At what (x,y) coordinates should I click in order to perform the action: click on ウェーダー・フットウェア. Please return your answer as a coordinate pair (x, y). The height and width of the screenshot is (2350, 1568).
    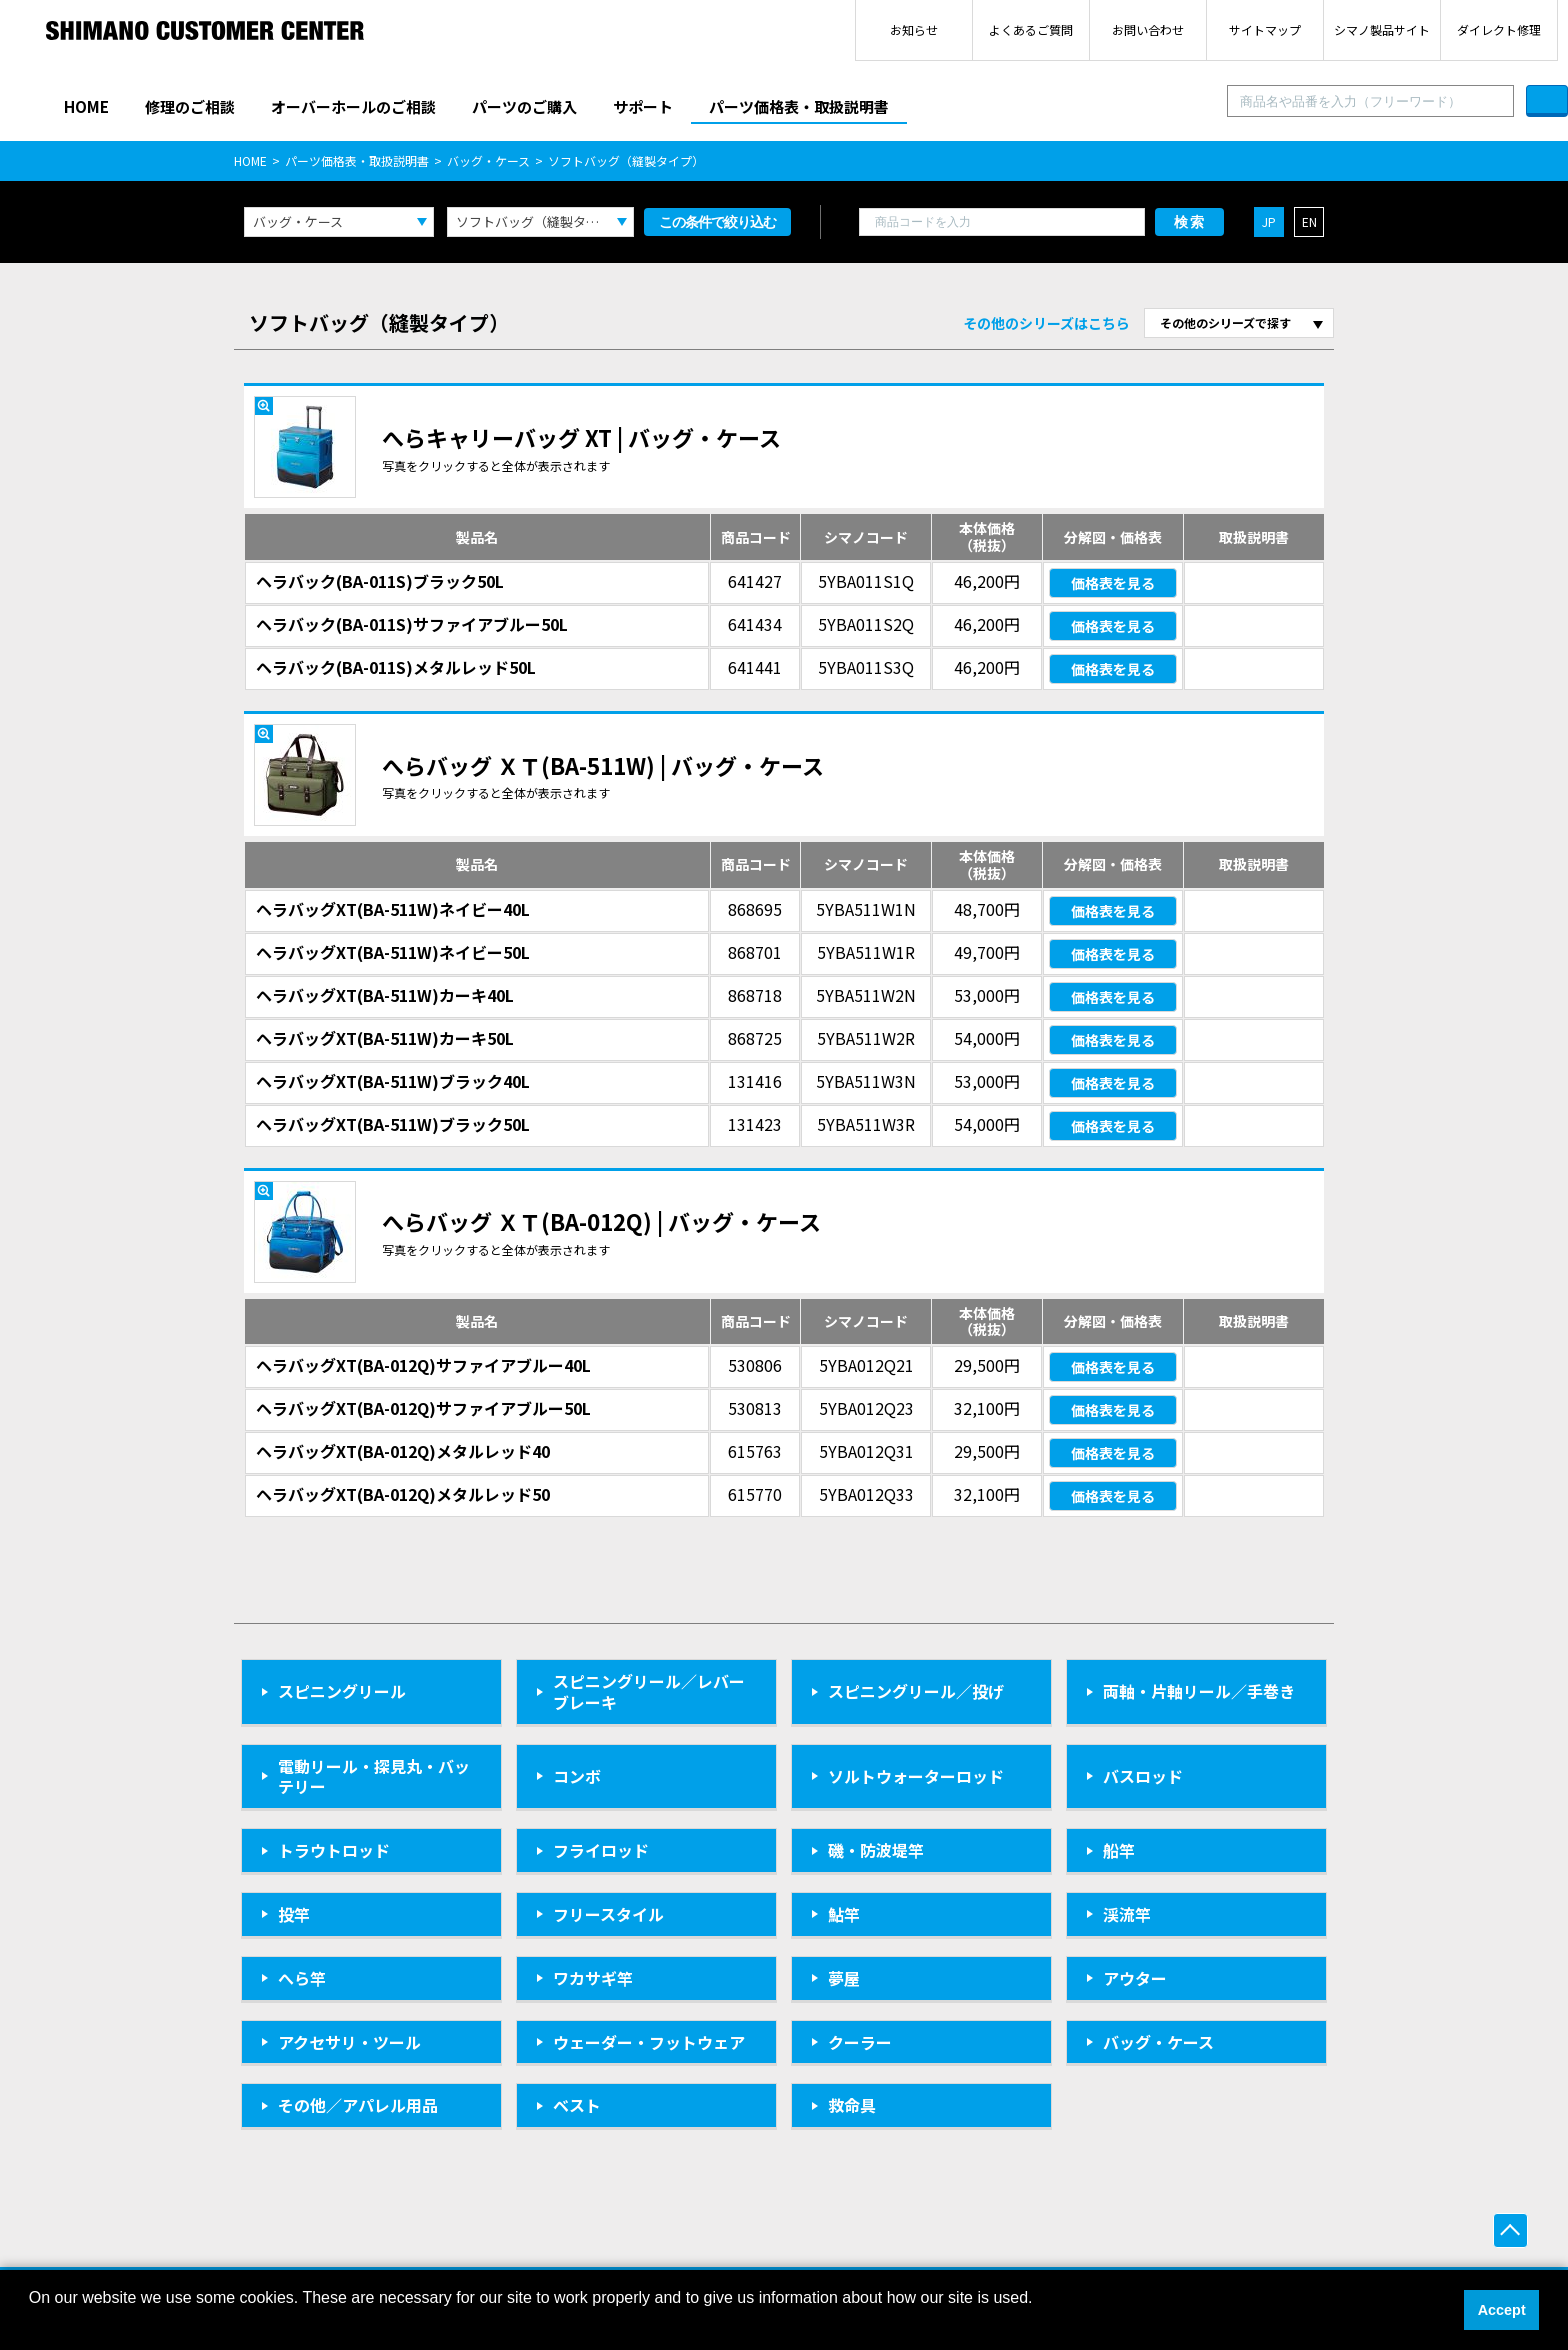
    Looking at the image, I should click on (649, 2042).